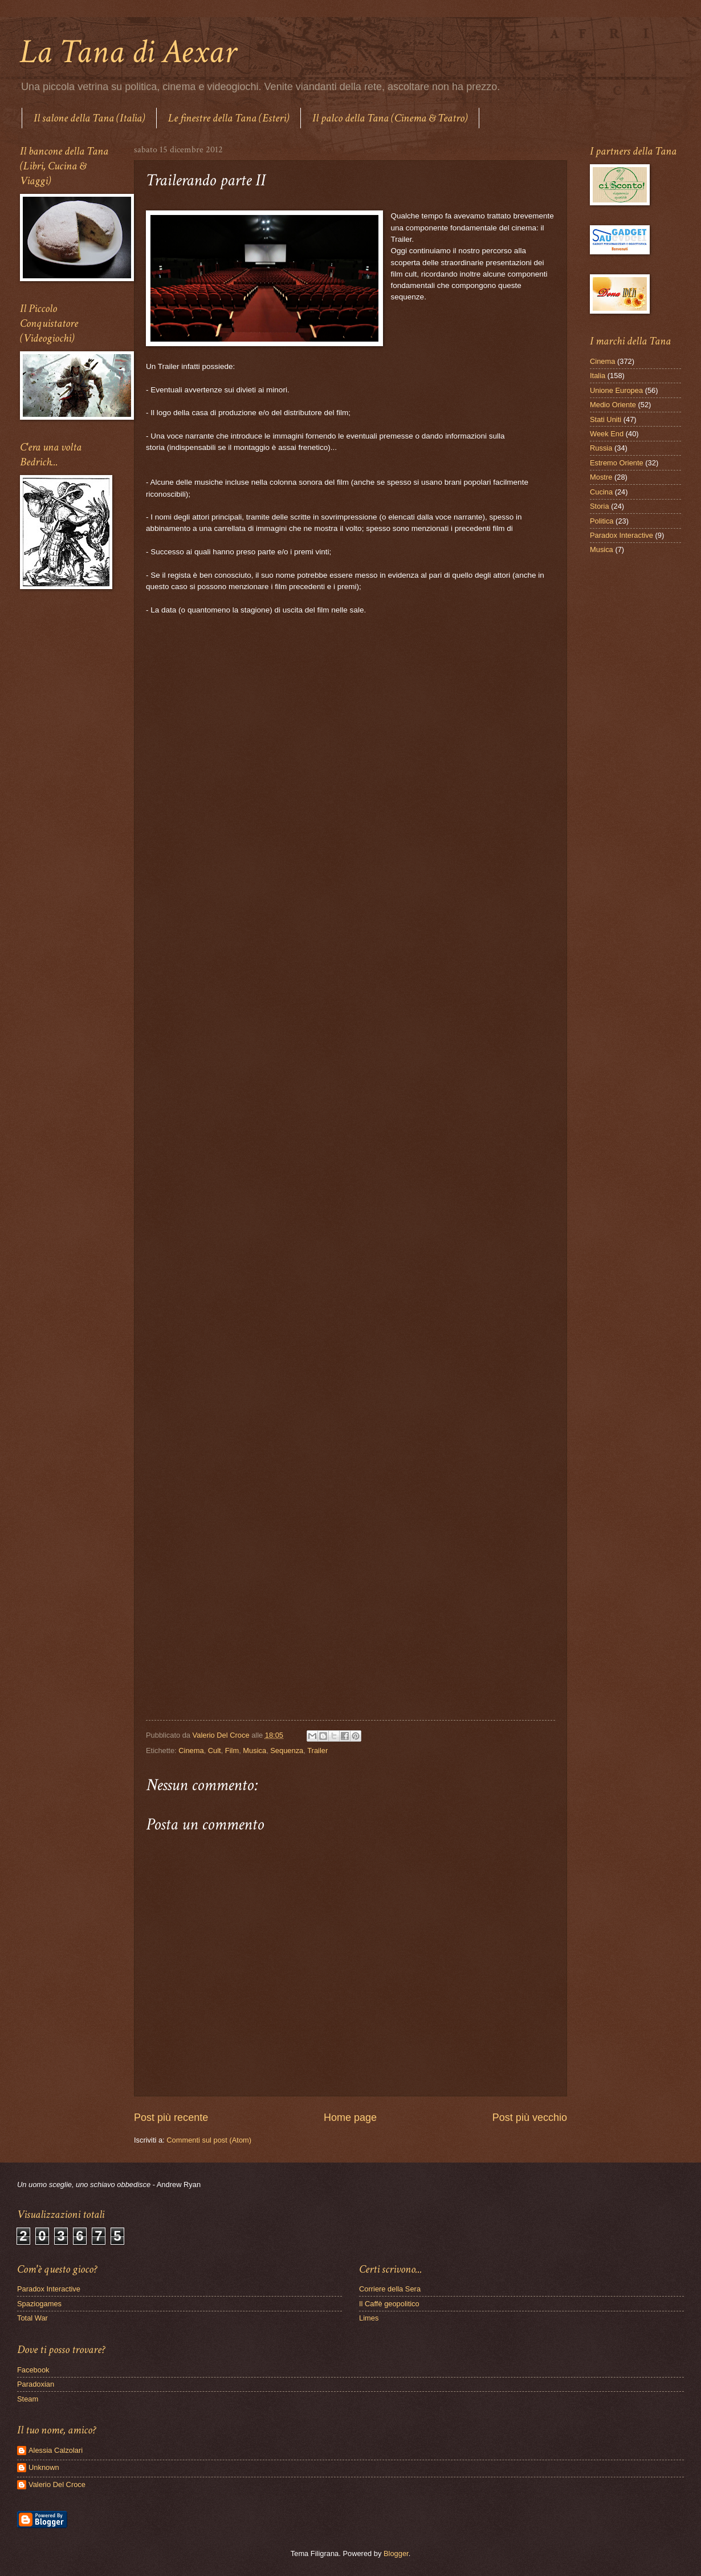 The image size is (701, 2576). Describe the element at coordinates (606, 433) in the screenshot. I see `Week End` at that location.